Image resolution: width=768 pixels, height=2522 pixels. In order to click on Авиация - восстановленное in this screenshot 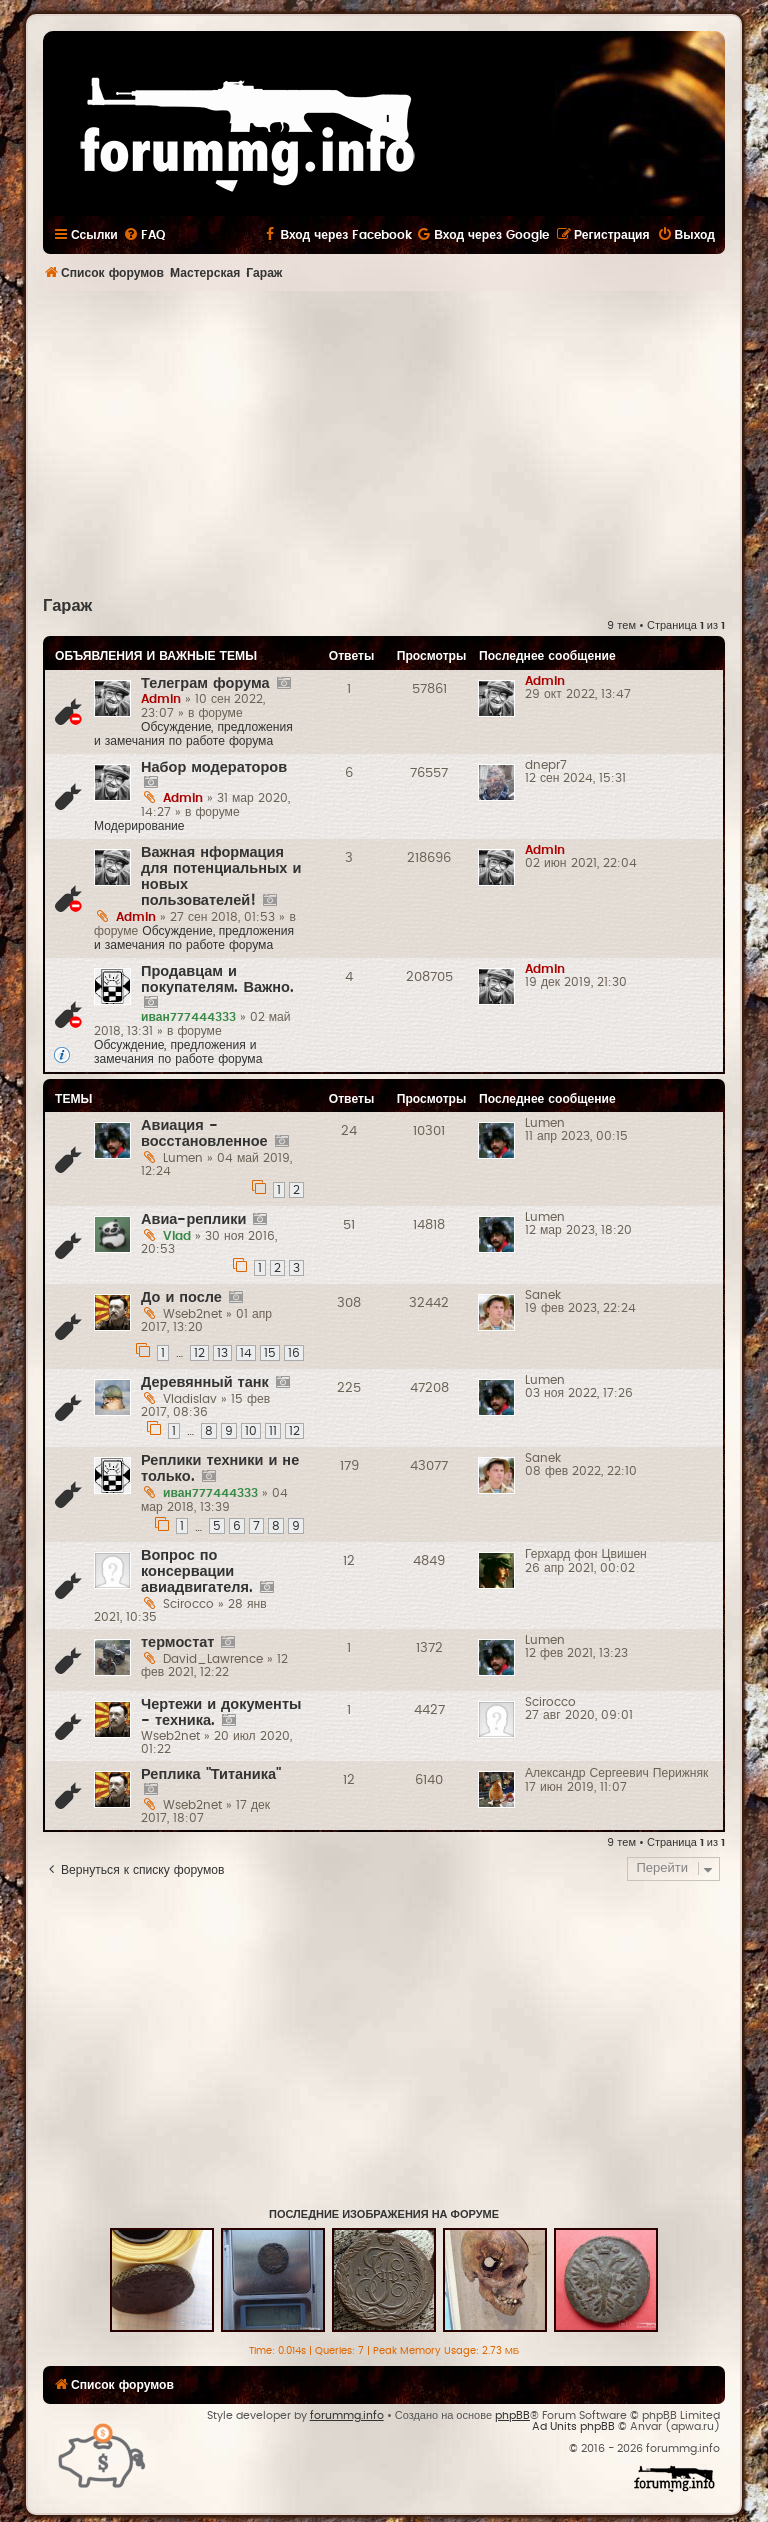, I will do `click(204, 1133)`.